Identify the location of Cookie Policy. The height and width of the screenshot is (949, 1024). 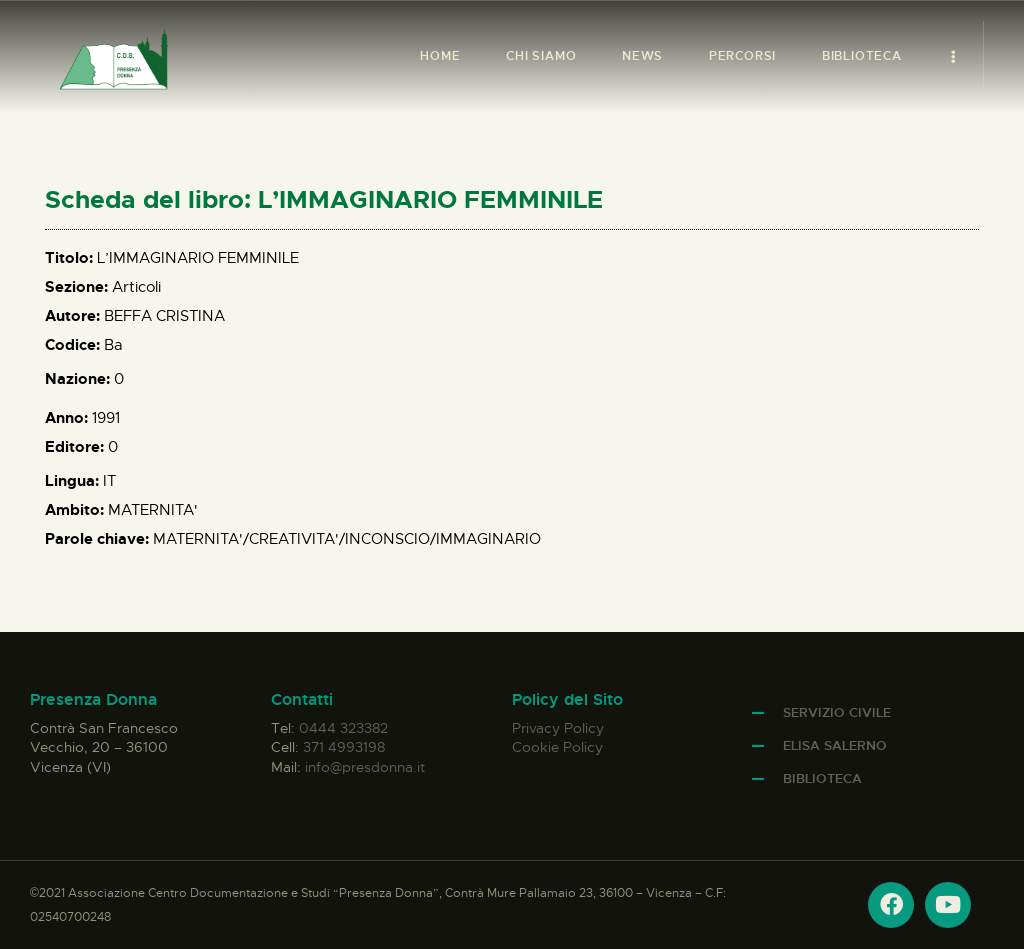
(557, 747).